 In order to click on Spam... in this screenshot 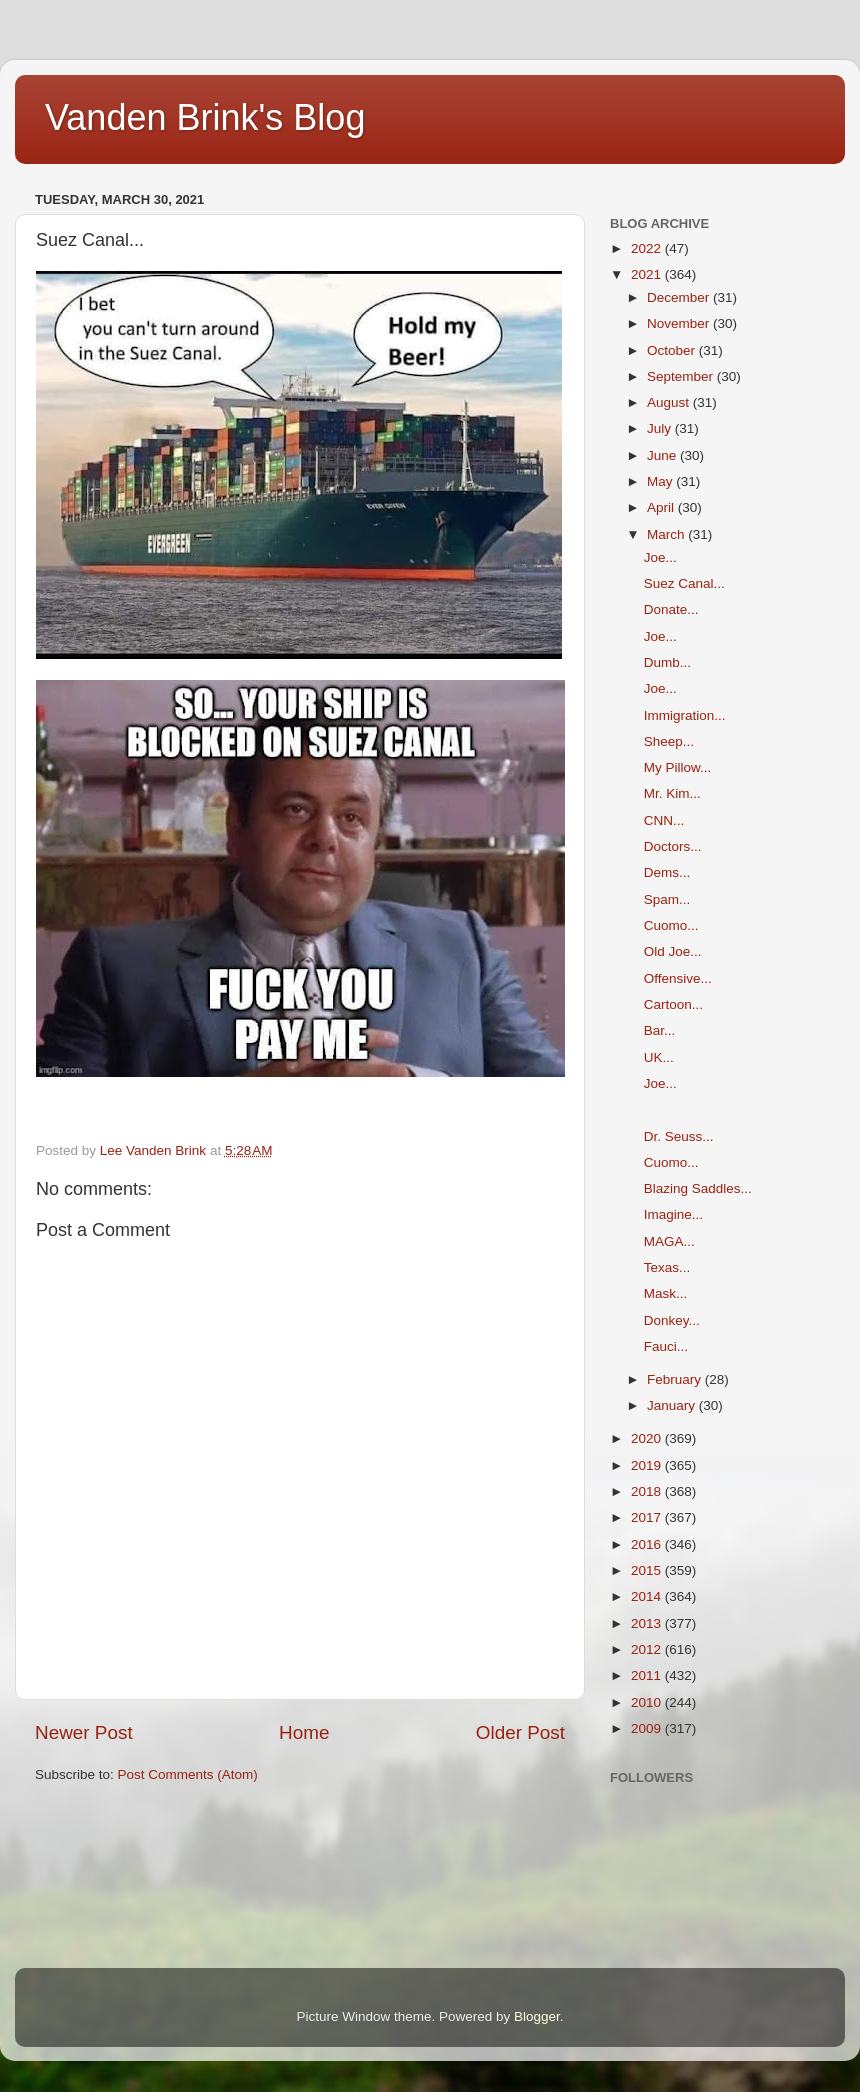, I will do `click(667, 899)`.